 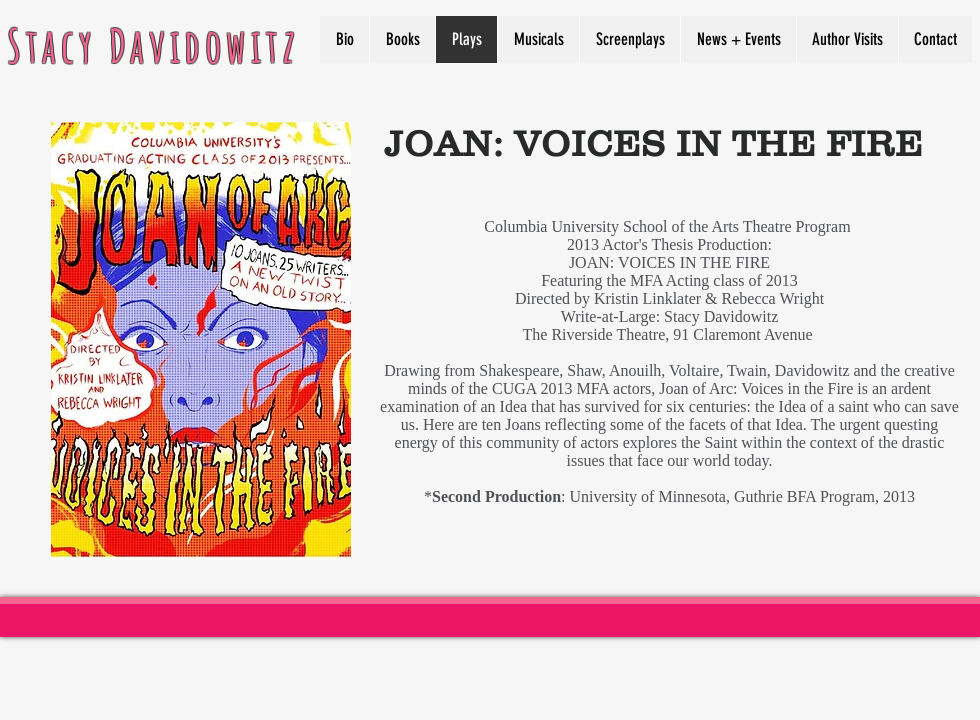 I want to click on [button], so click(x=847, y=39).